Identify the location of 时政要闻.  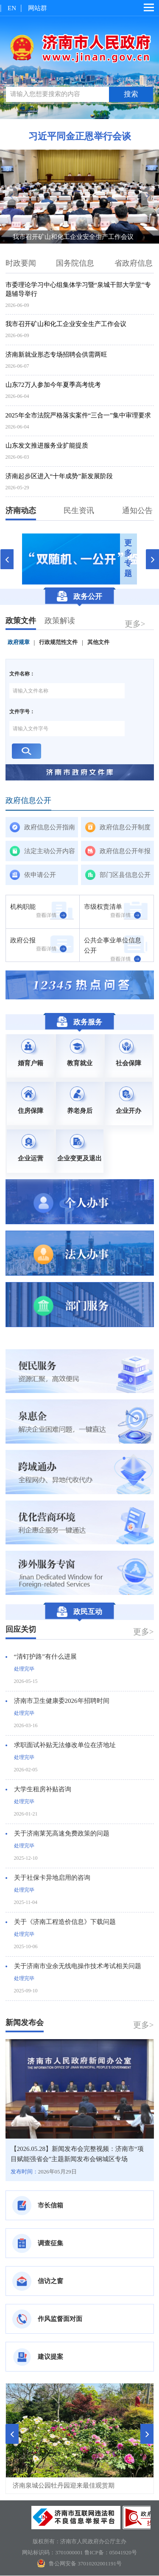
(21, 263).